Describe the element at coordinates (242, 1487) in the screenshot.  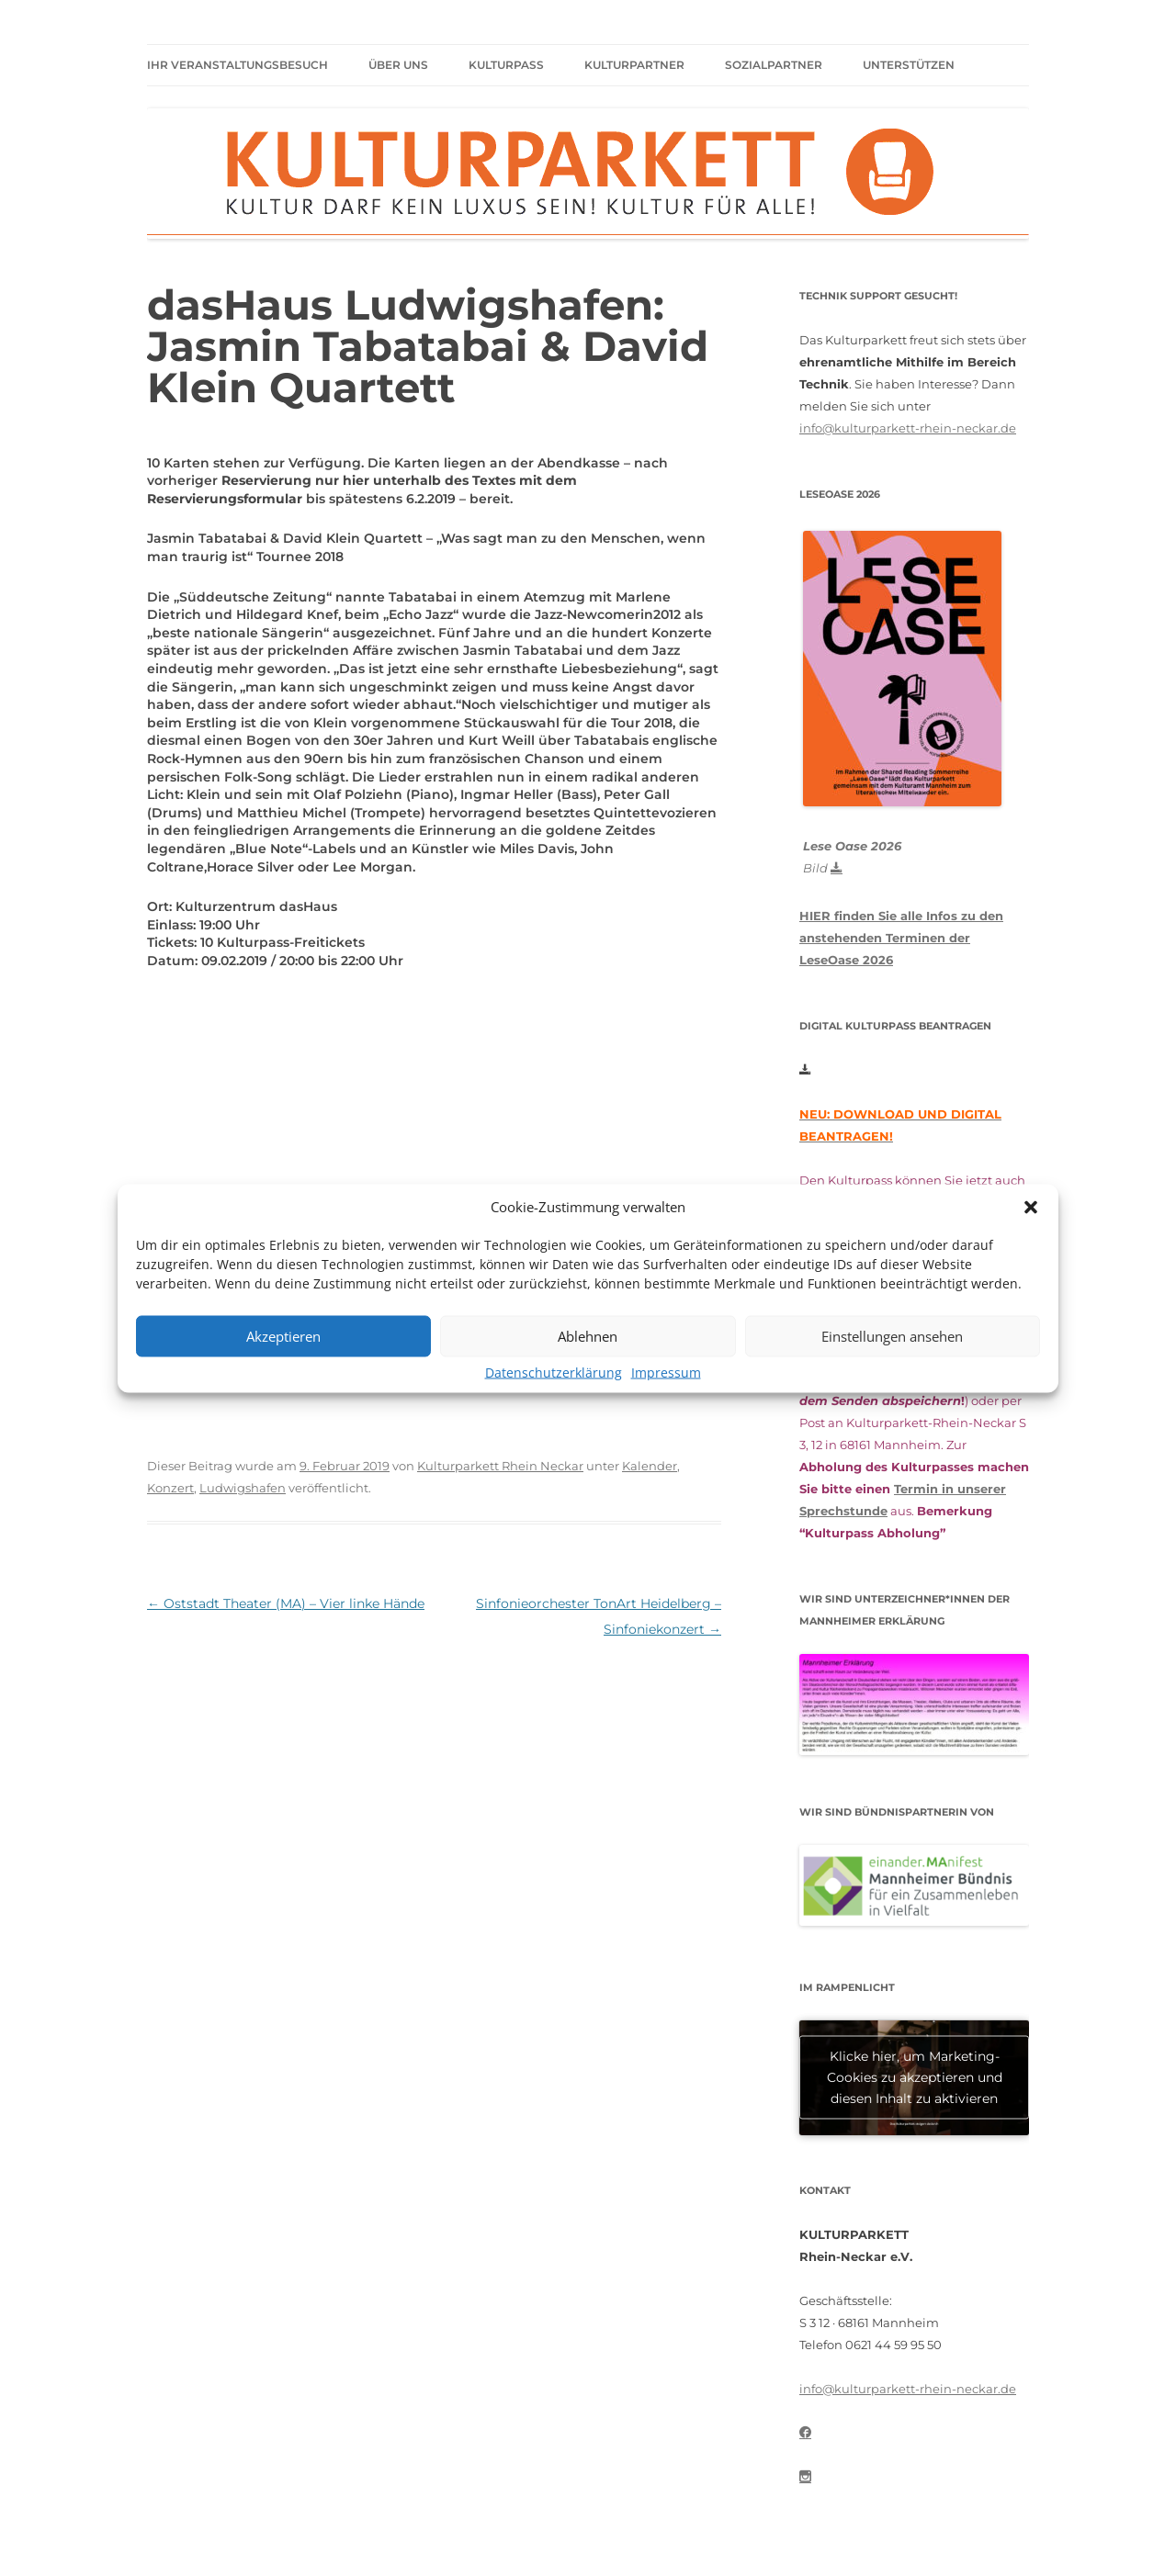
I see `Ludwigshafen` at that location.